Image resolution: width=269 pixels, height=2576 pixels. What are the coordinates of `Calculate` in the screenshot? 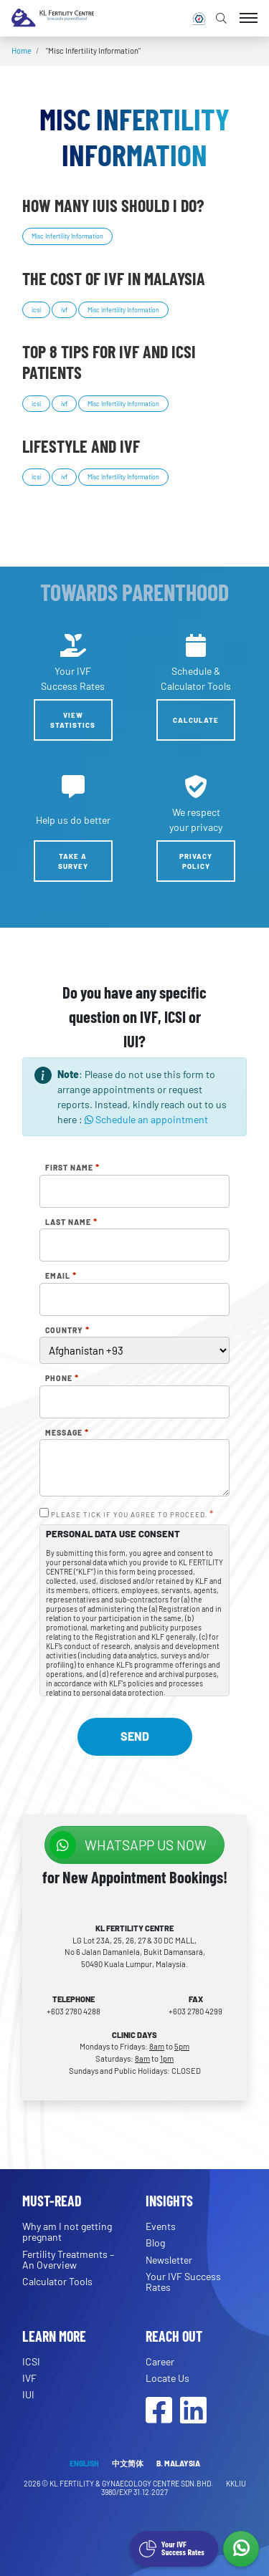 It's located at (196, 720).